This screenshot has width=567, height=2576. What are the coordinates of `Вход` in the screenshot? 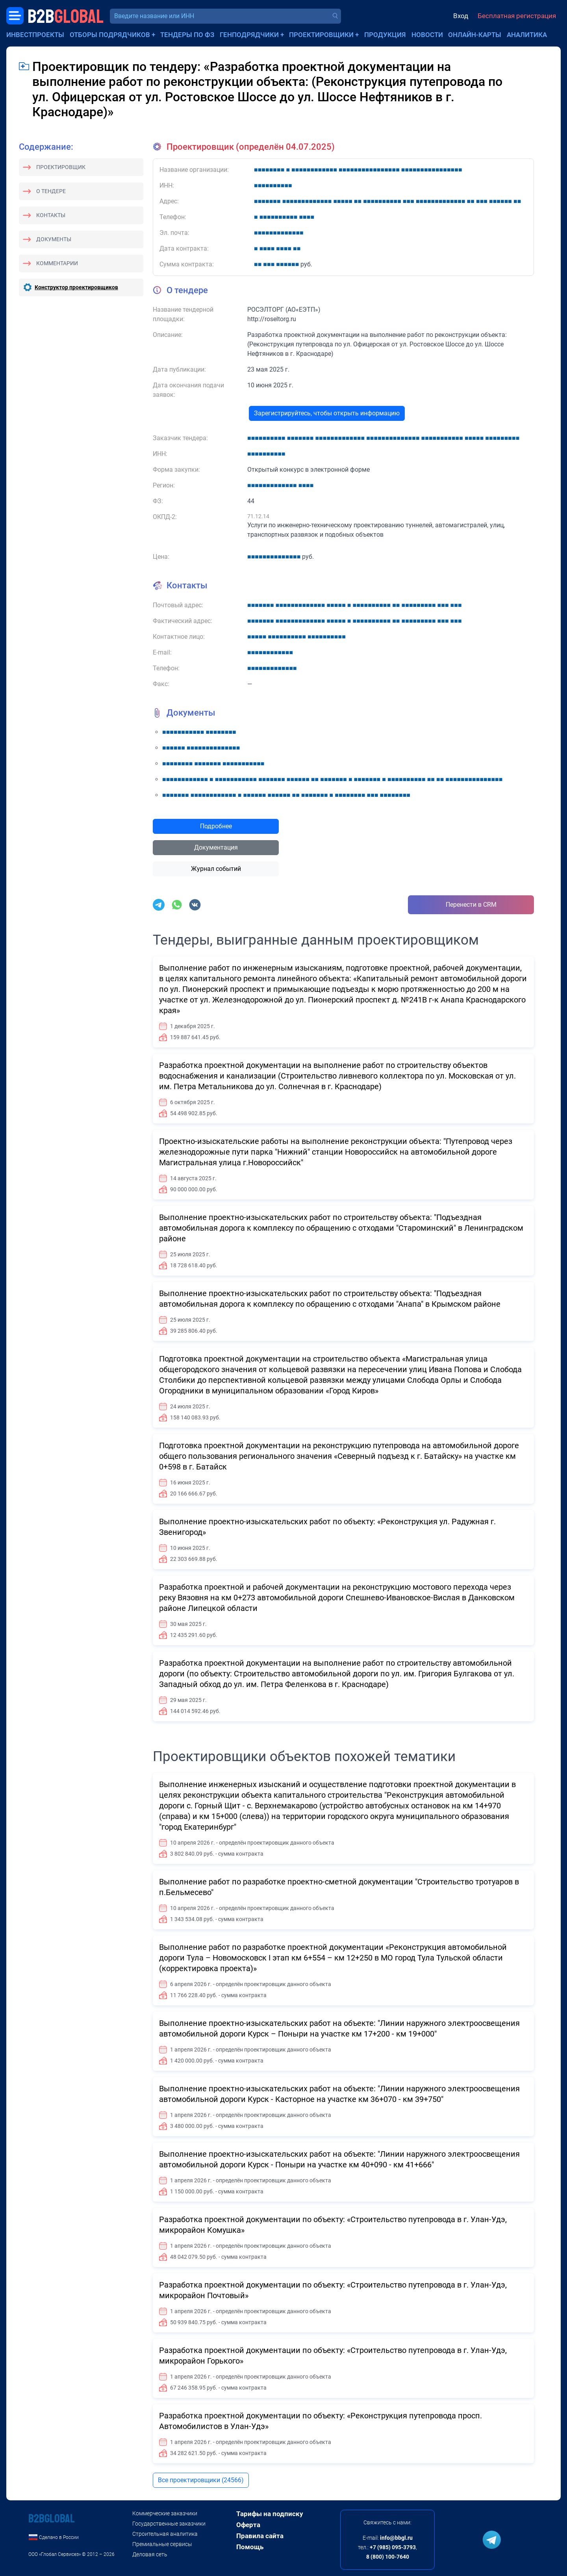 It's located at (460, 16).